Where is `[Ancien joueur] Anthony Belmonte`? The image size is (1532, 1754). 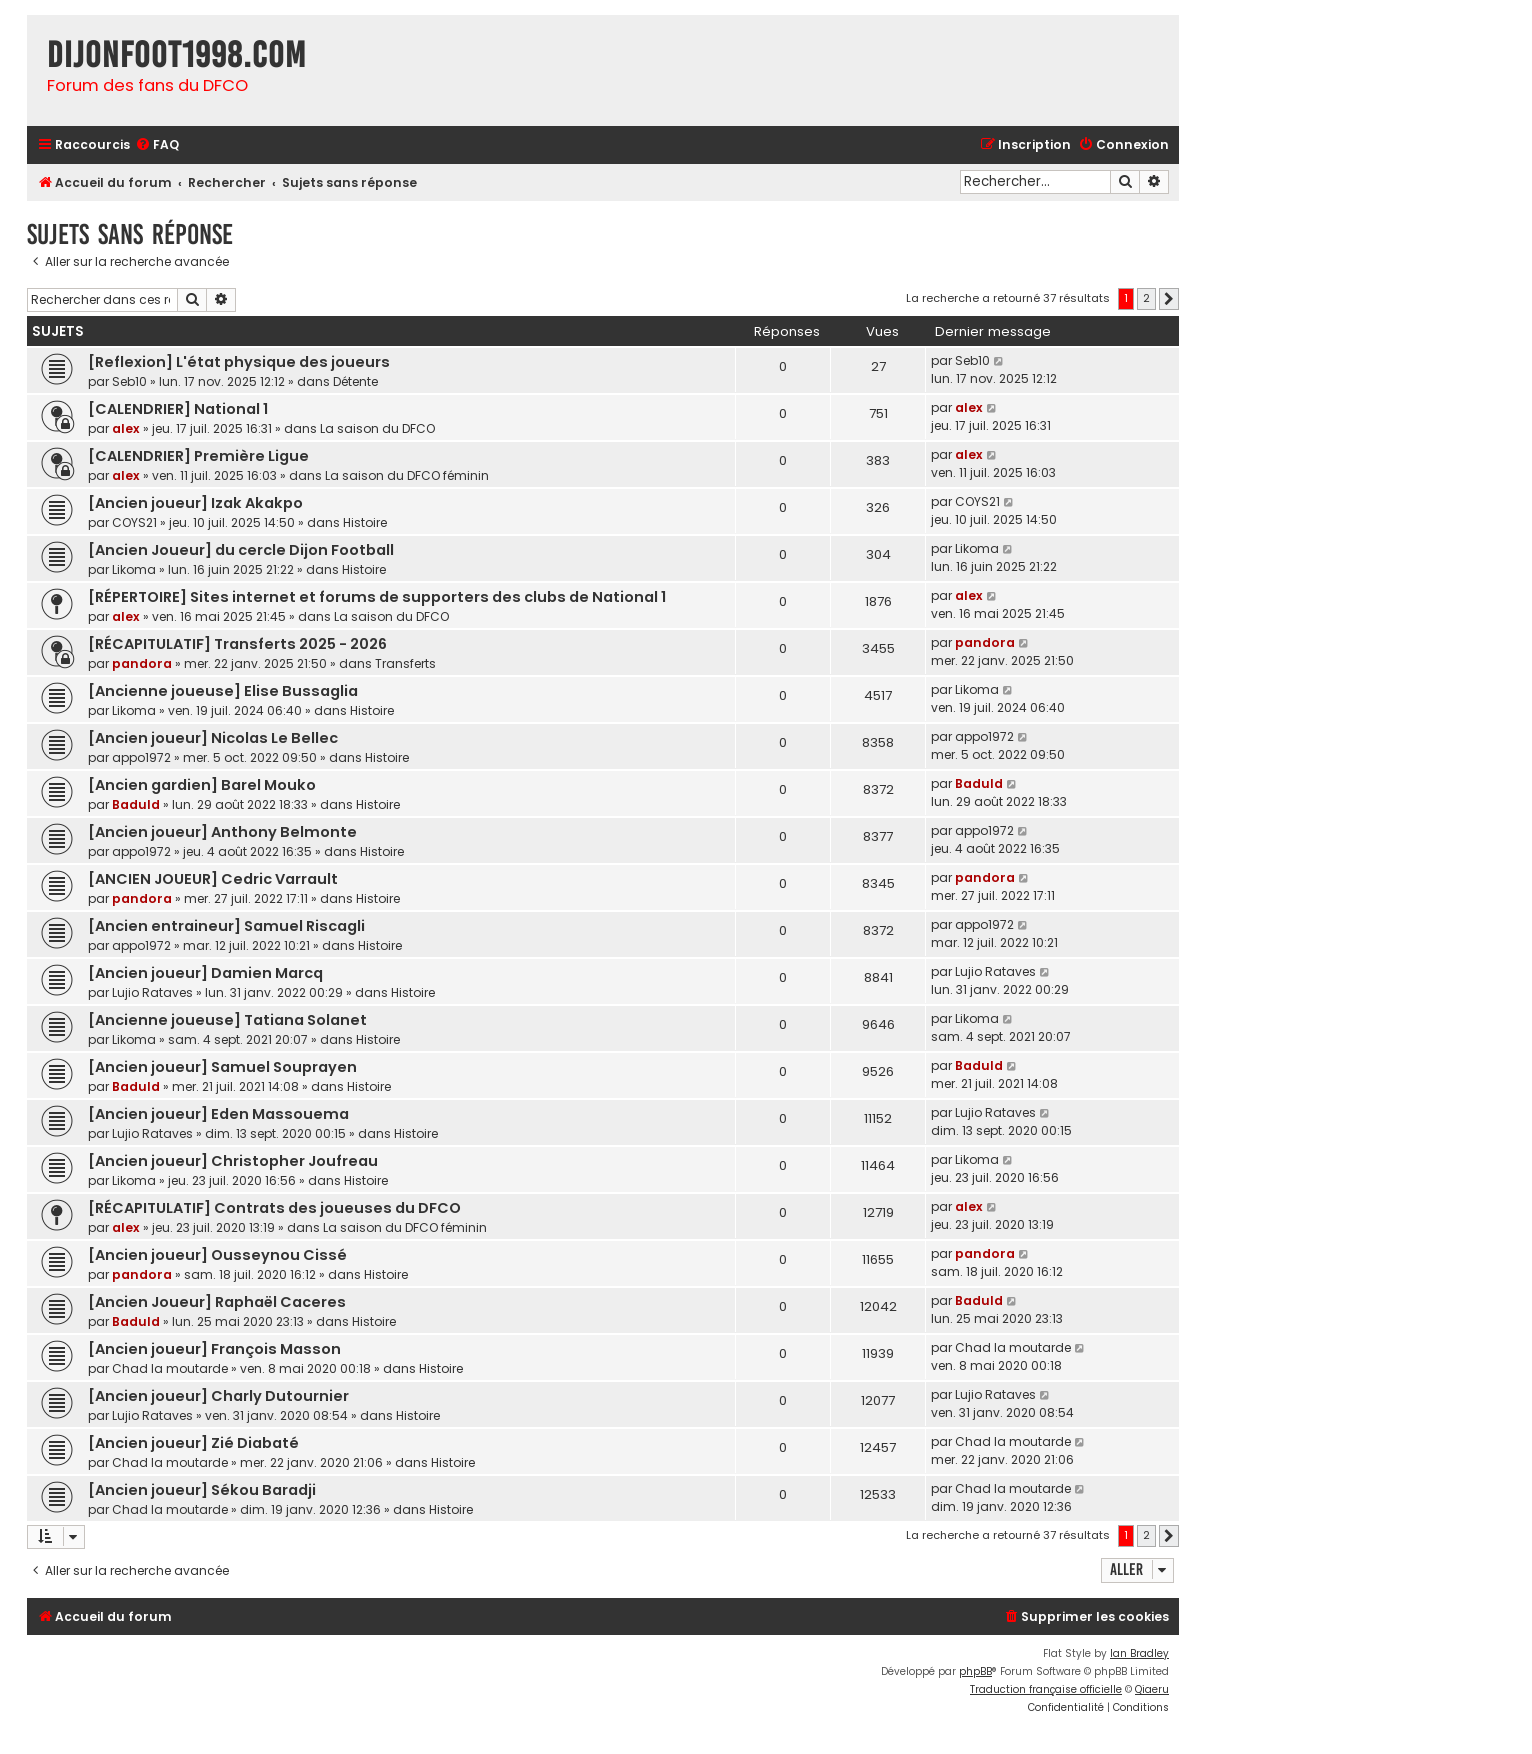 [Ancien joueur] Anthony Belmonte is located at coordinates (222, 832).